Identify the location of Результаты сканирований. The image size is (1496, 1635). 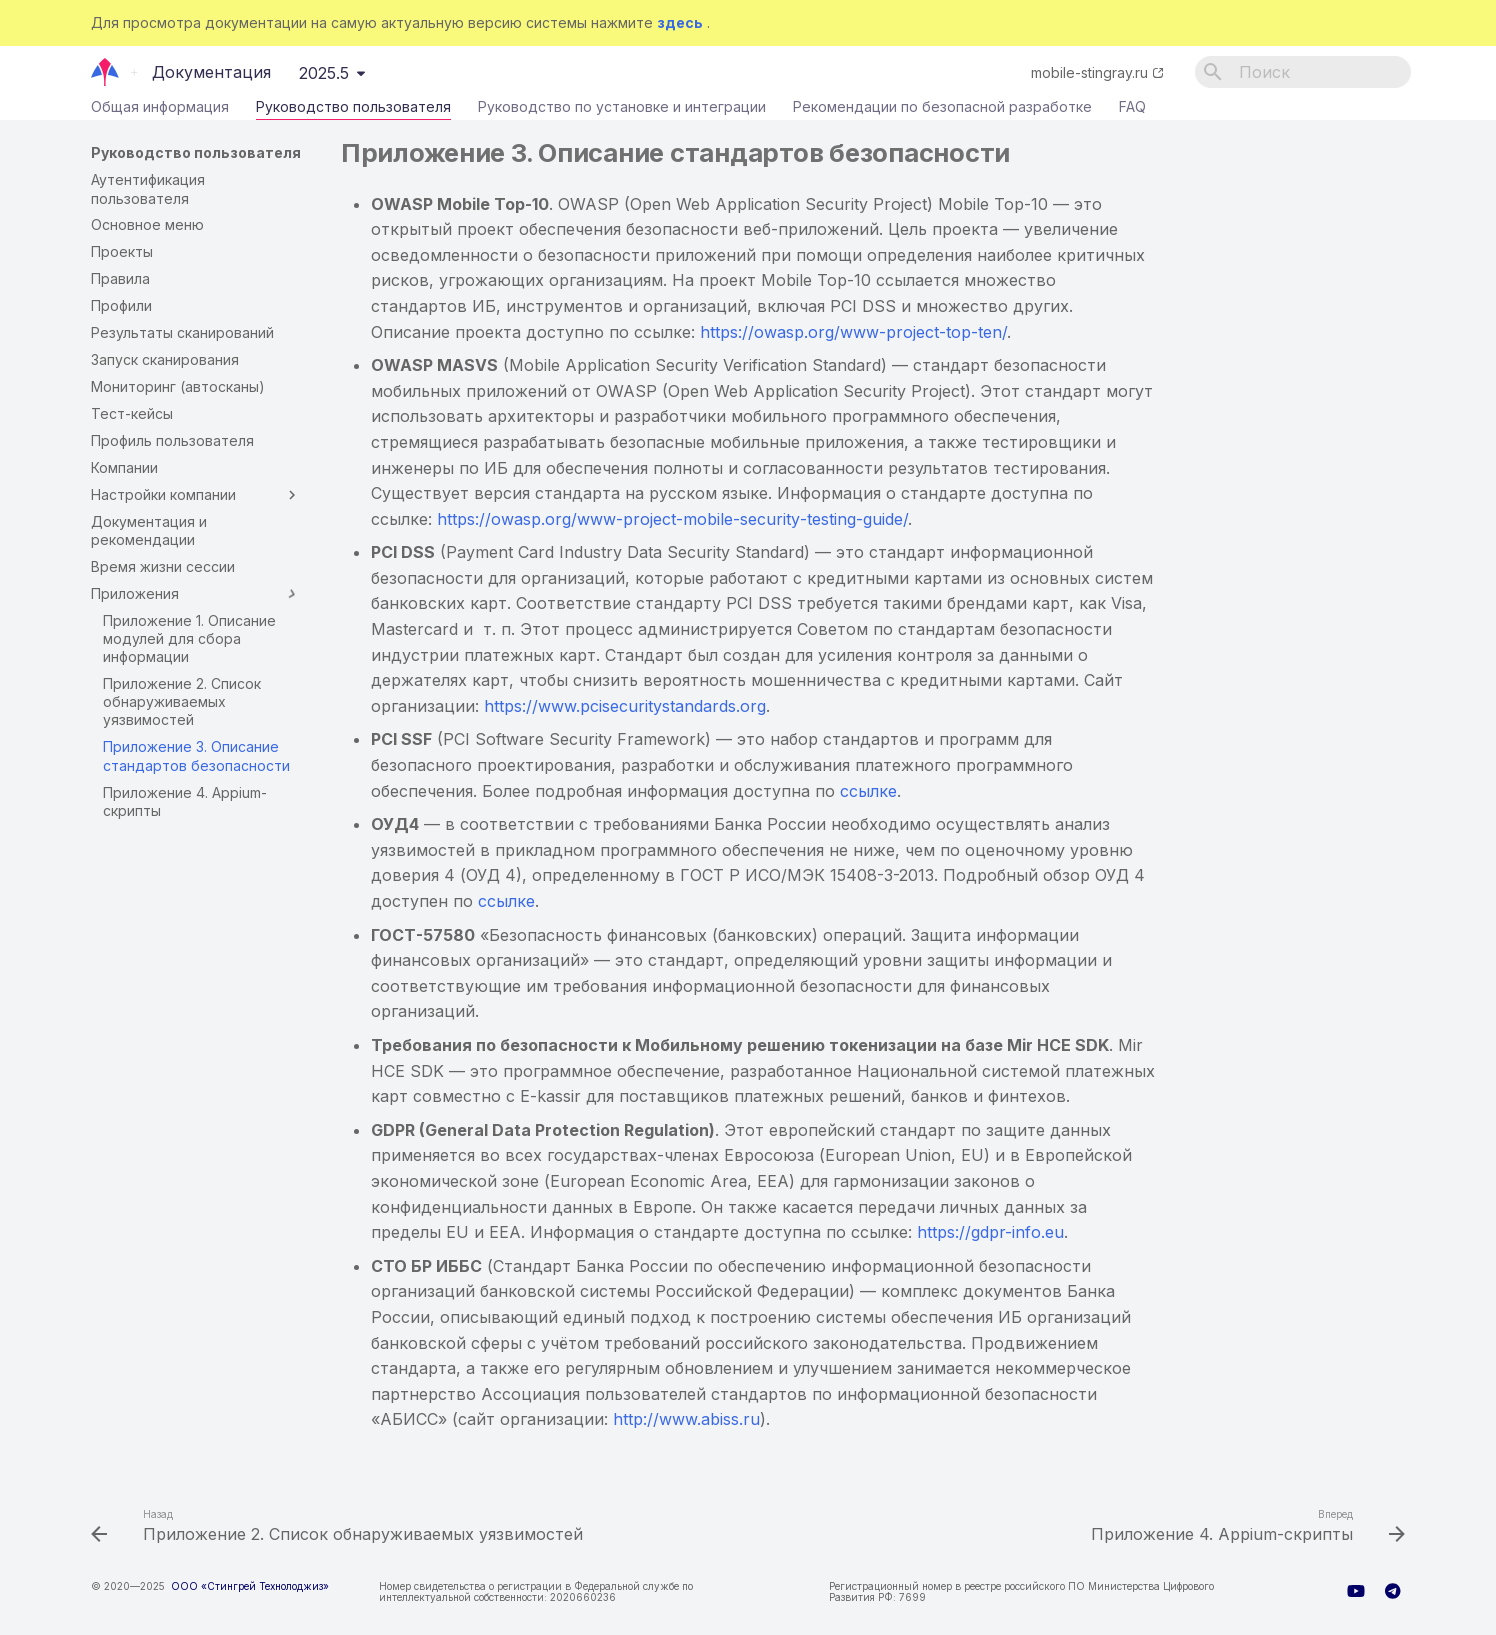
(182, 332).